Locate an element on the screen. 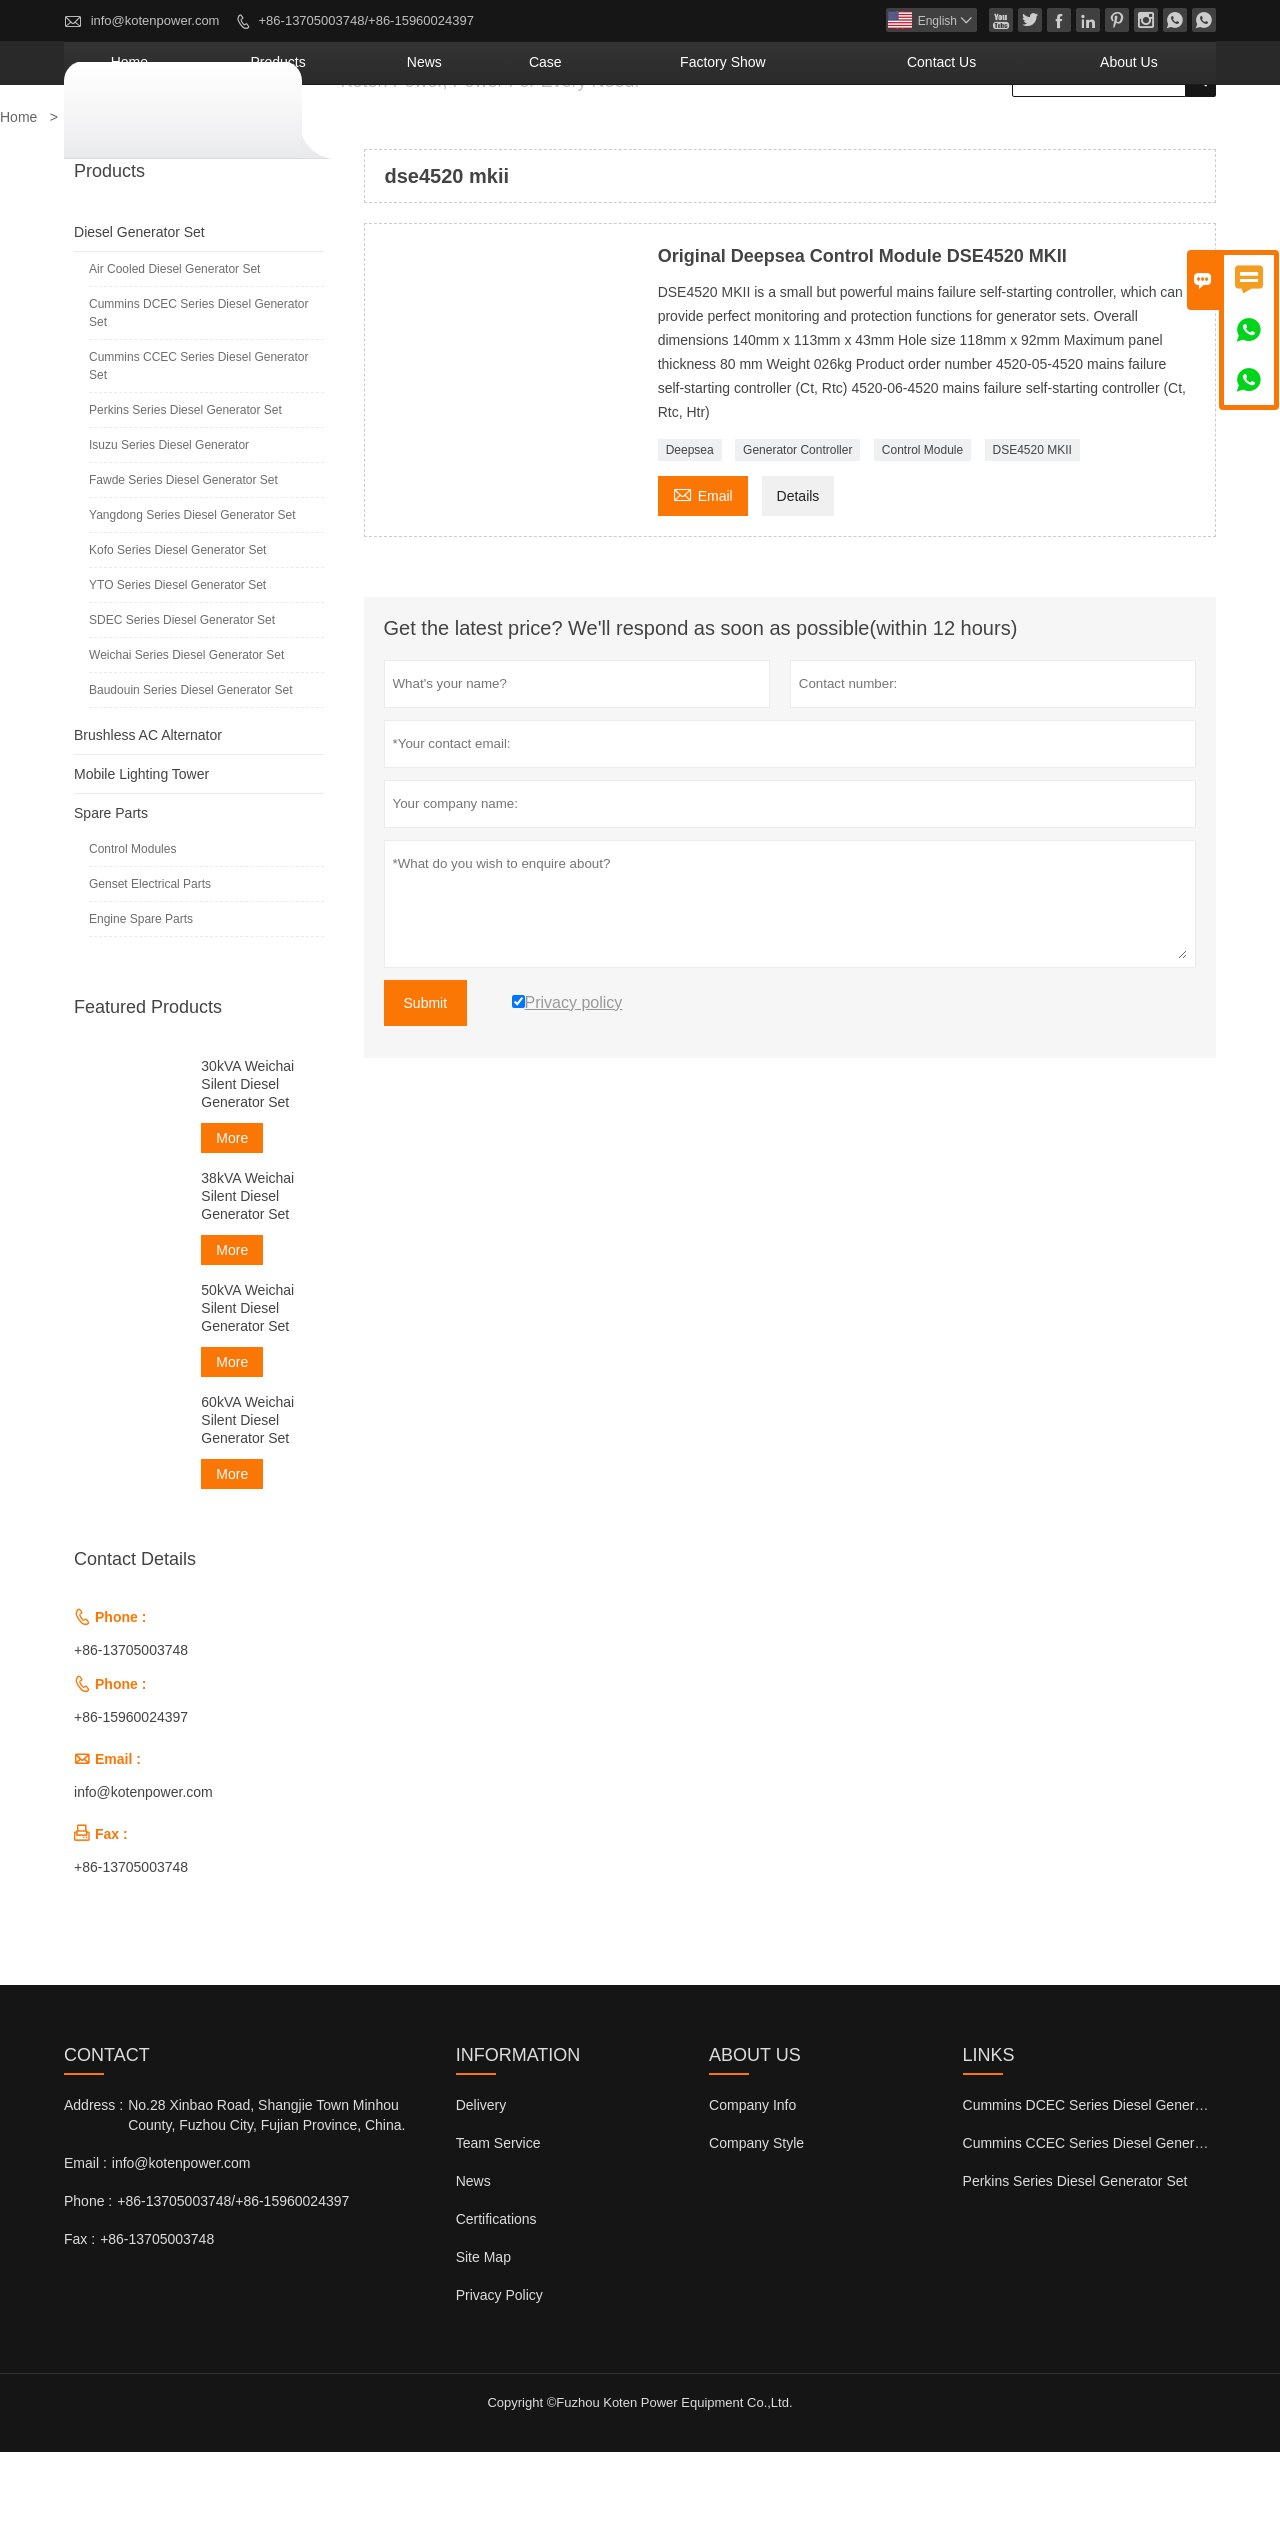  Delivery is located at coordinates (481, 2178).